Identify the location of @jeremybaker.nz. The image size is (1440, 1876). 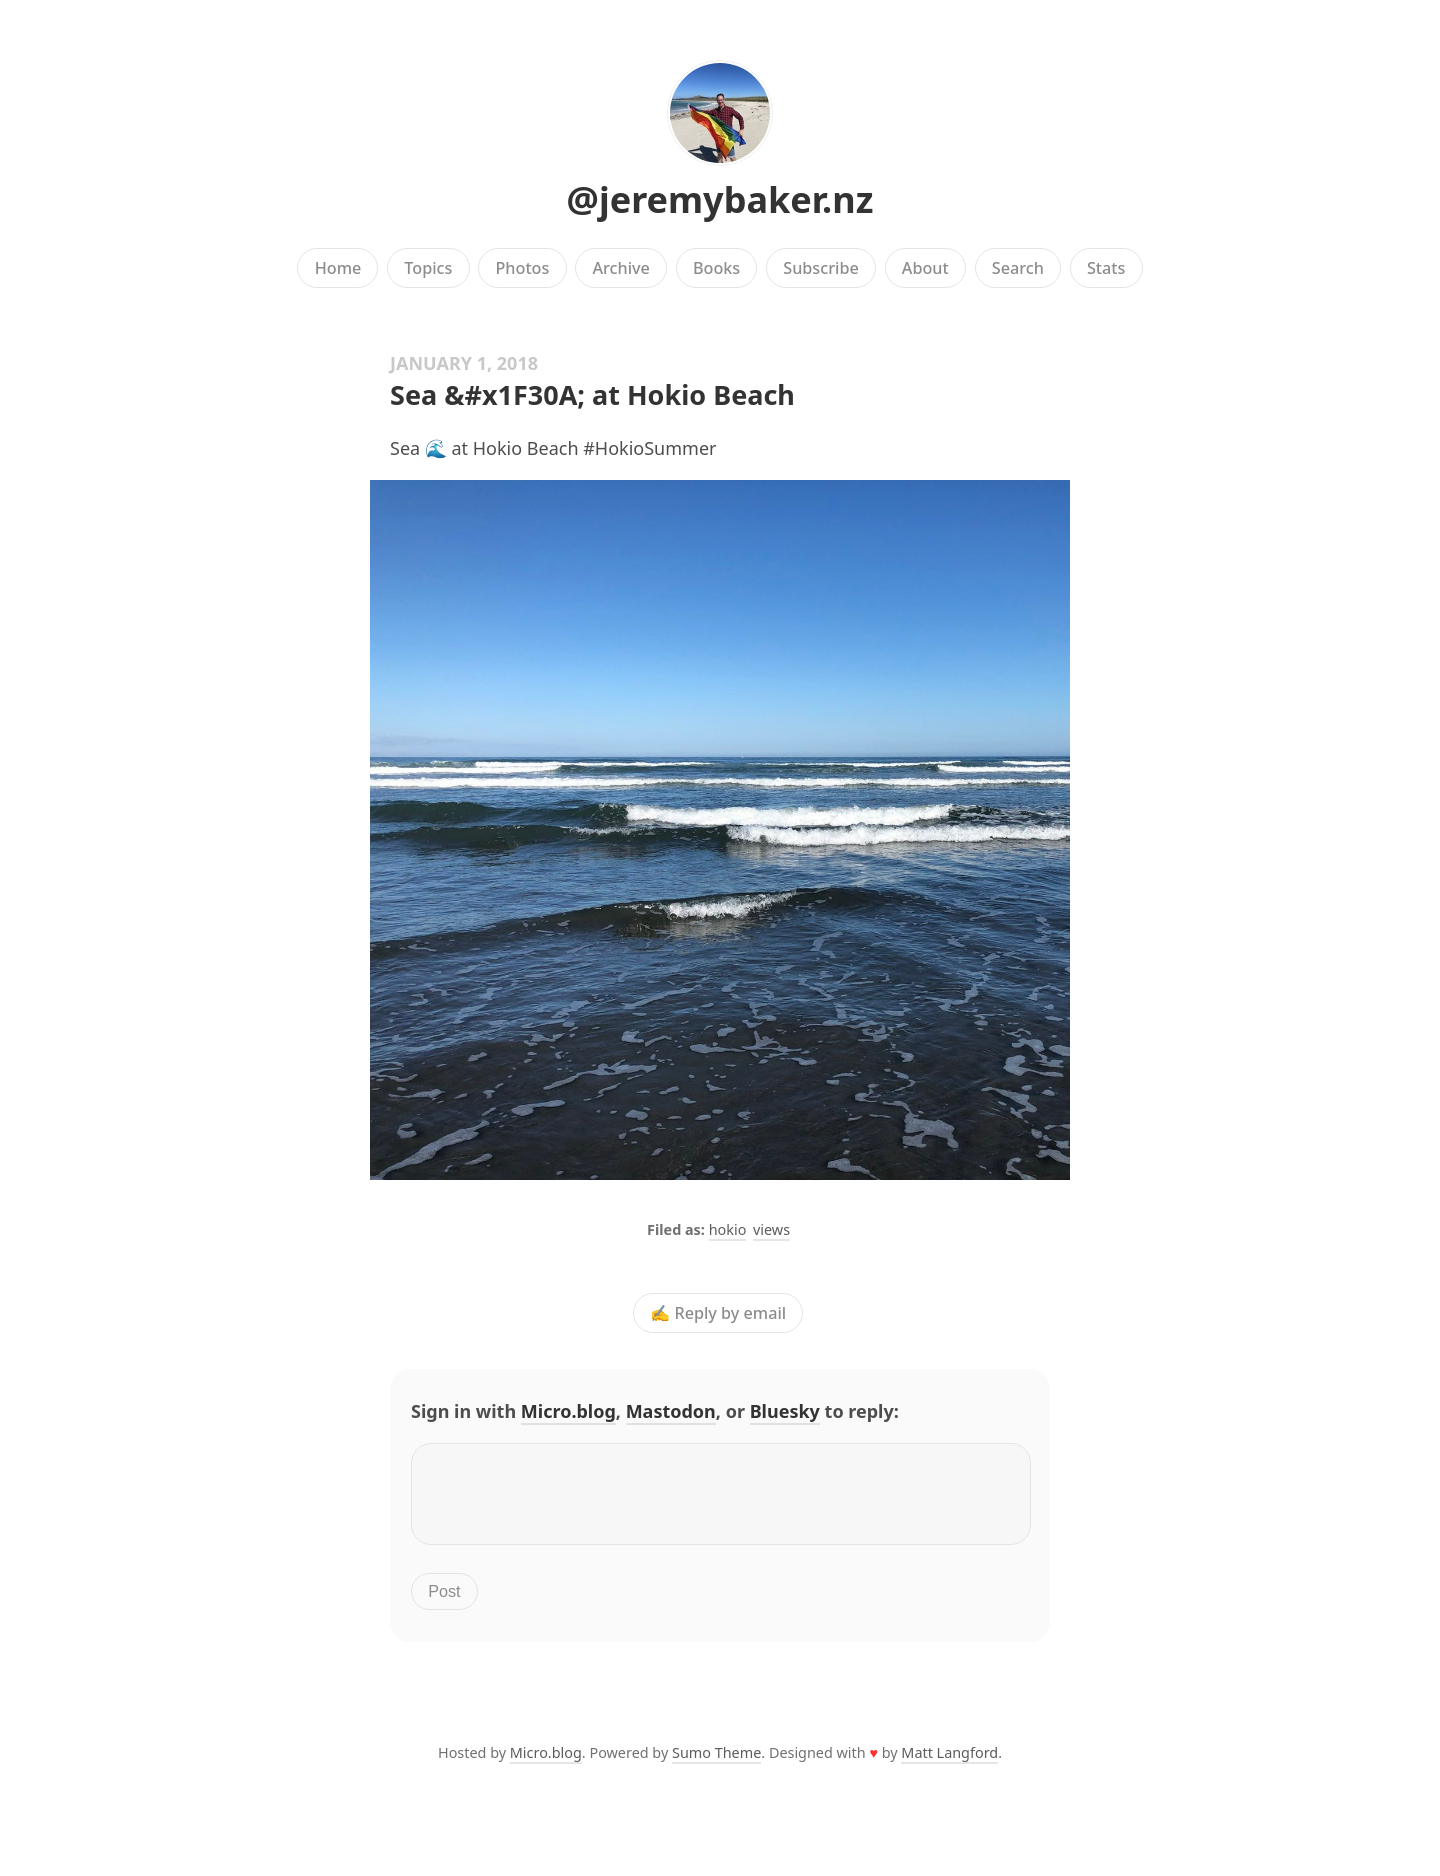
(720, 199).